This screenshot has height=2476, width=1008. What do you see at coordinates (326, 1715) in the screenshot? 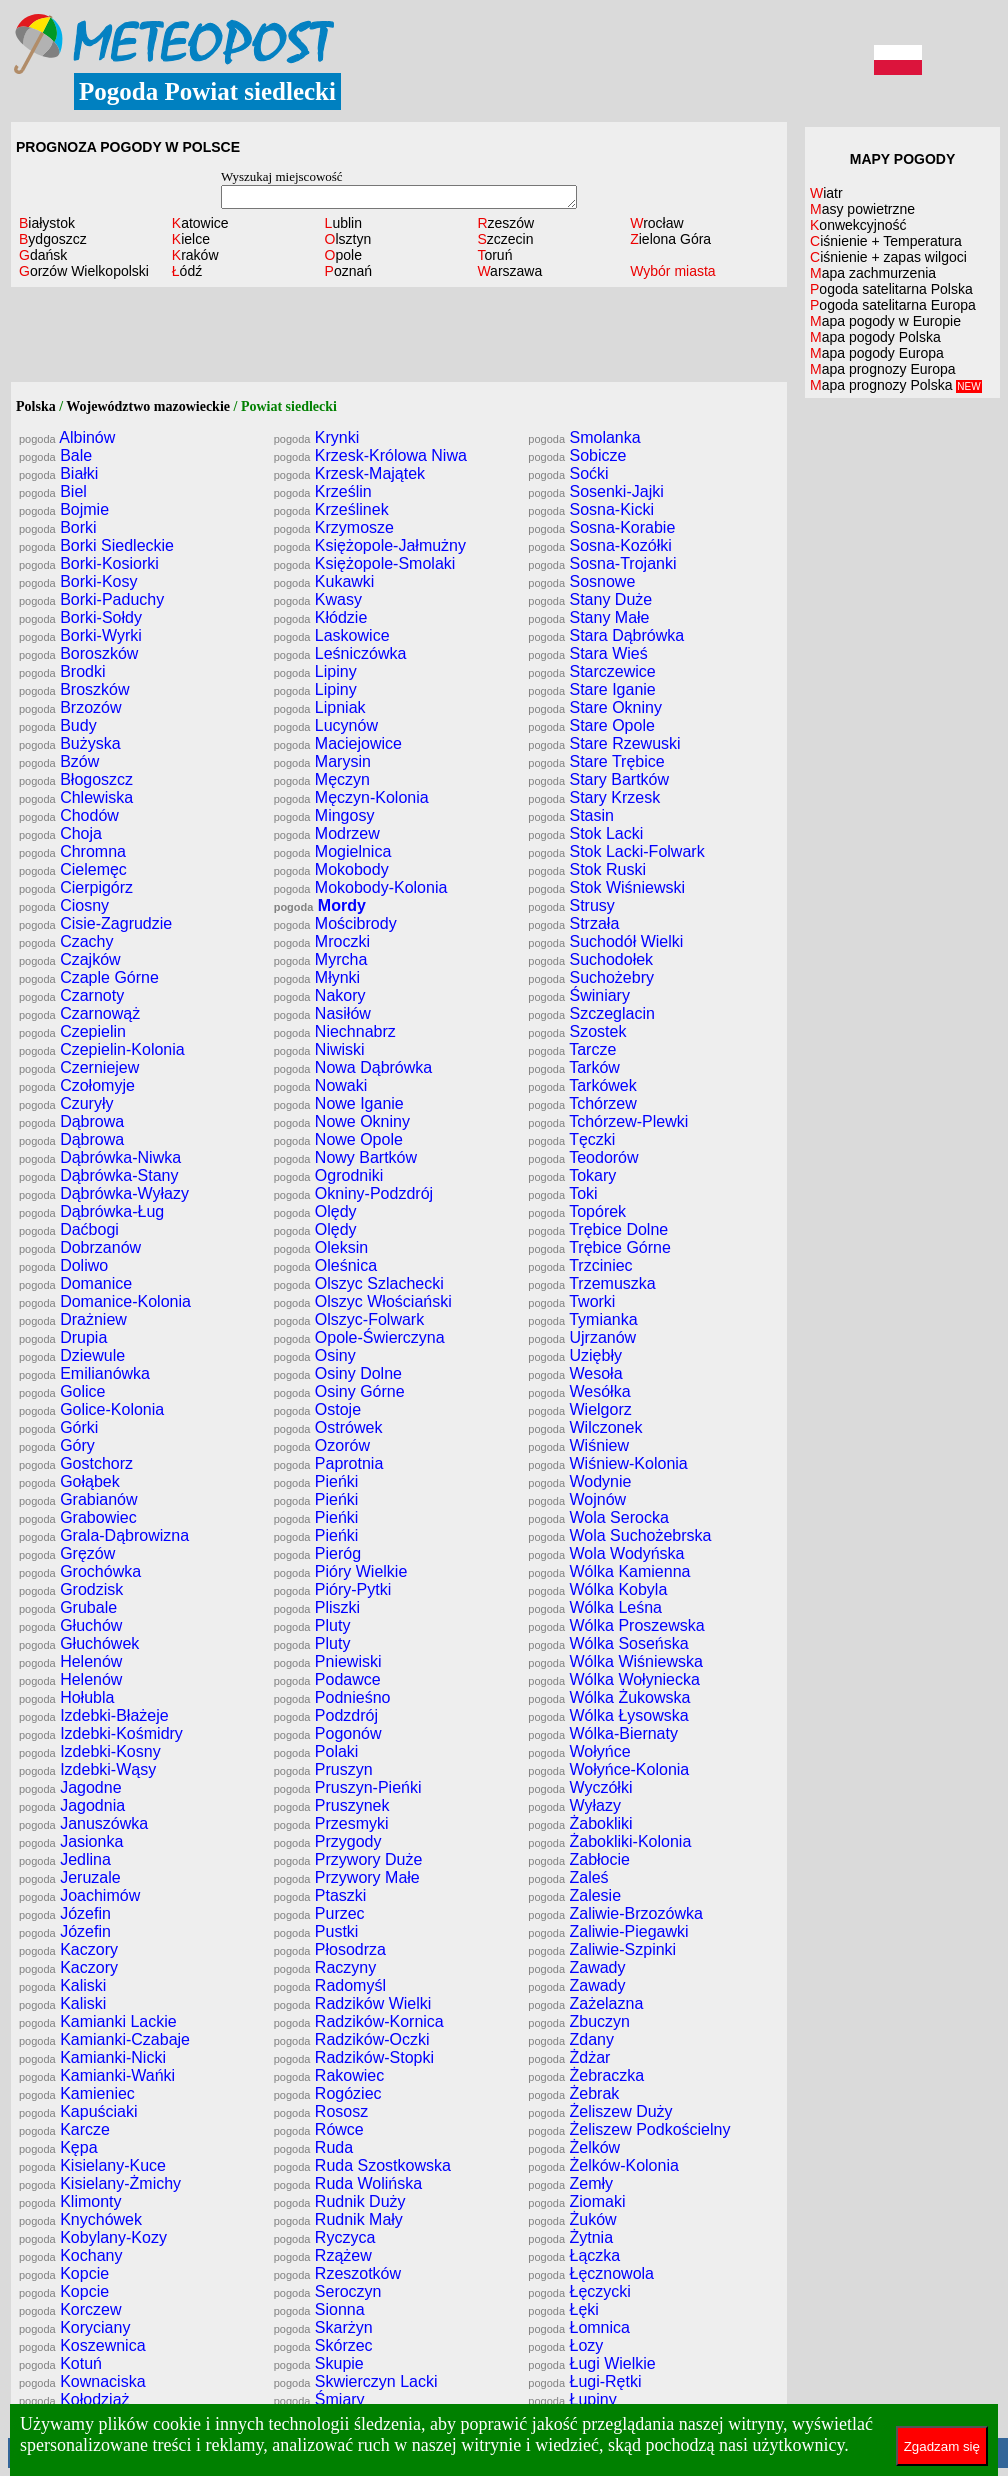
I see `Podzdrój` at bounding box center [326, 1715].